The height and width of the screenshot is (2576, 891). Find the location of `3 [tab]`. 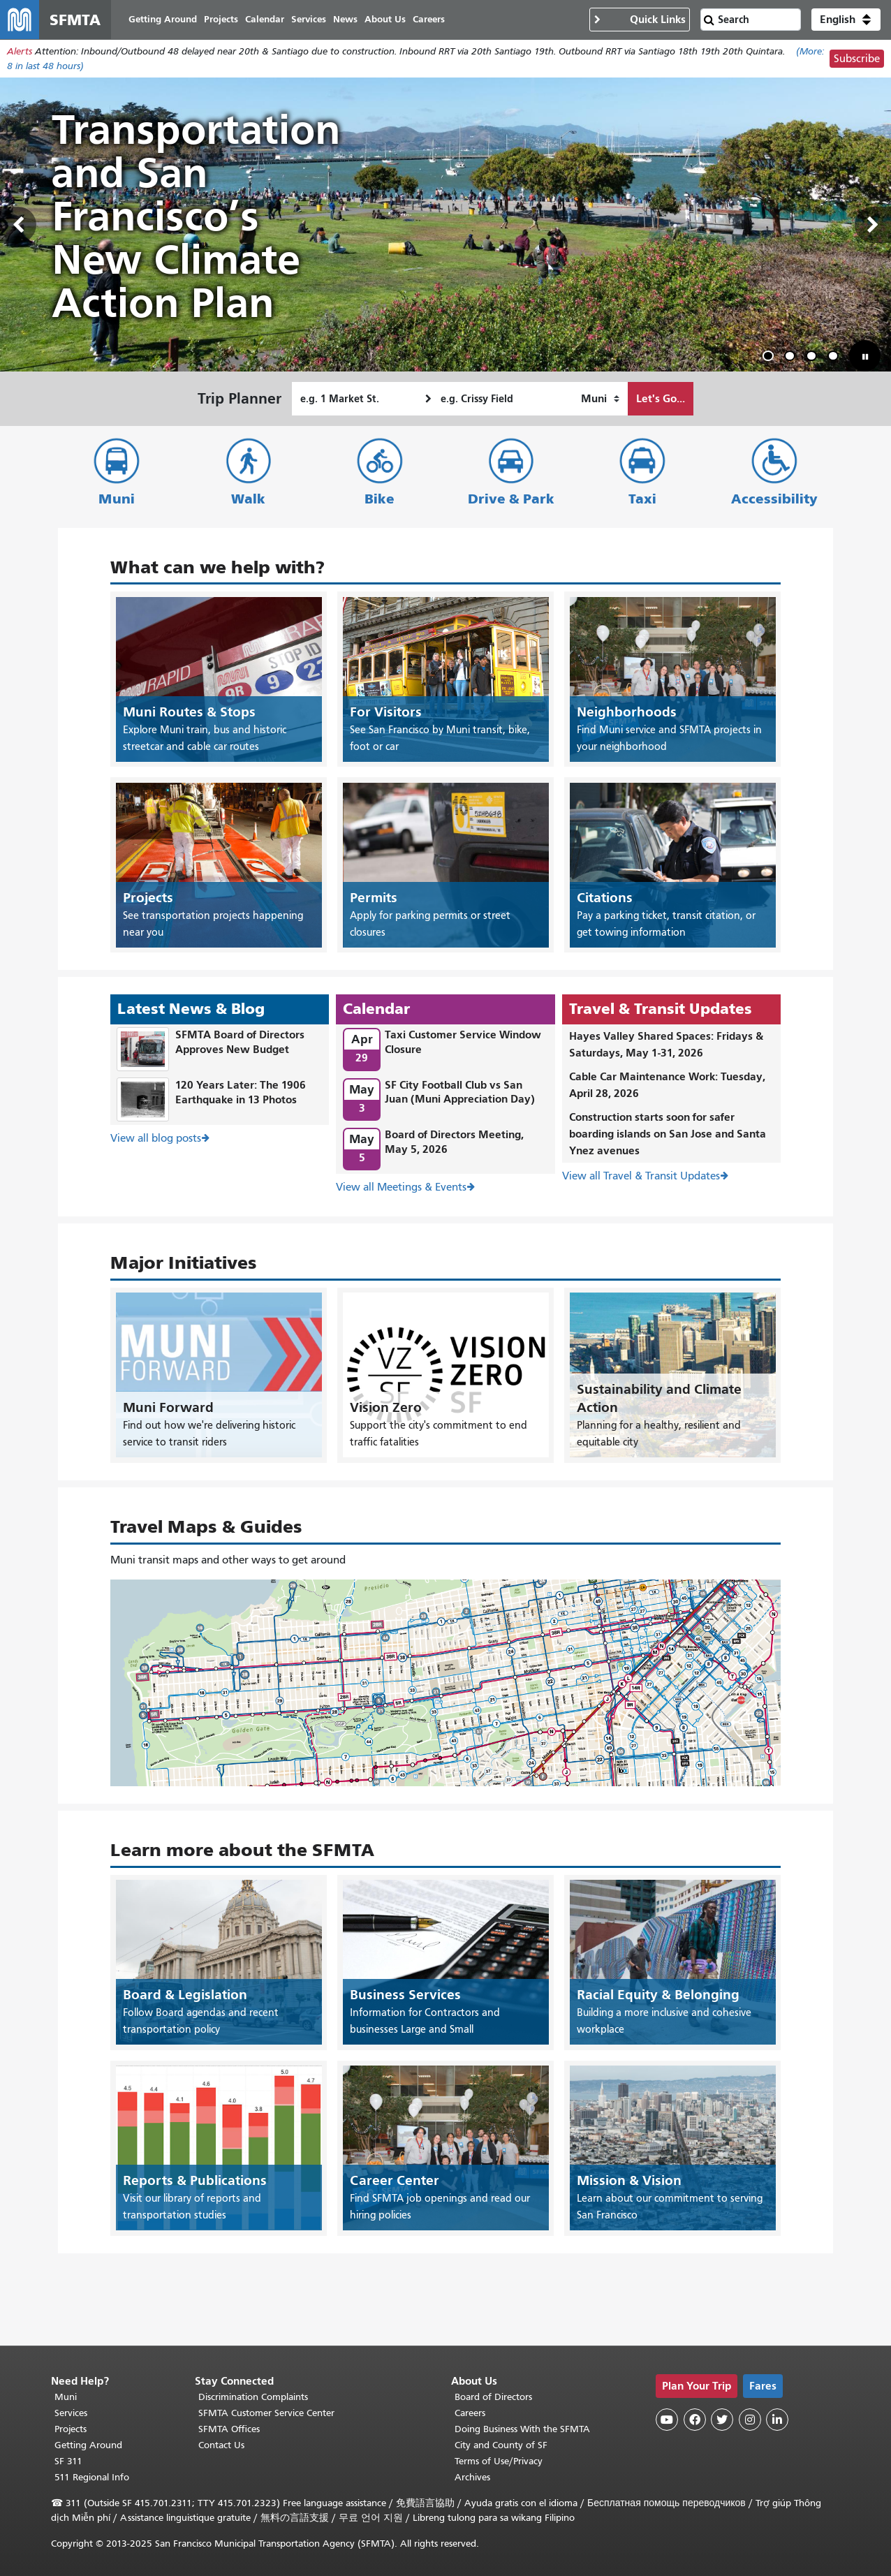

3 [tab] is located at coordinates (814, 358).